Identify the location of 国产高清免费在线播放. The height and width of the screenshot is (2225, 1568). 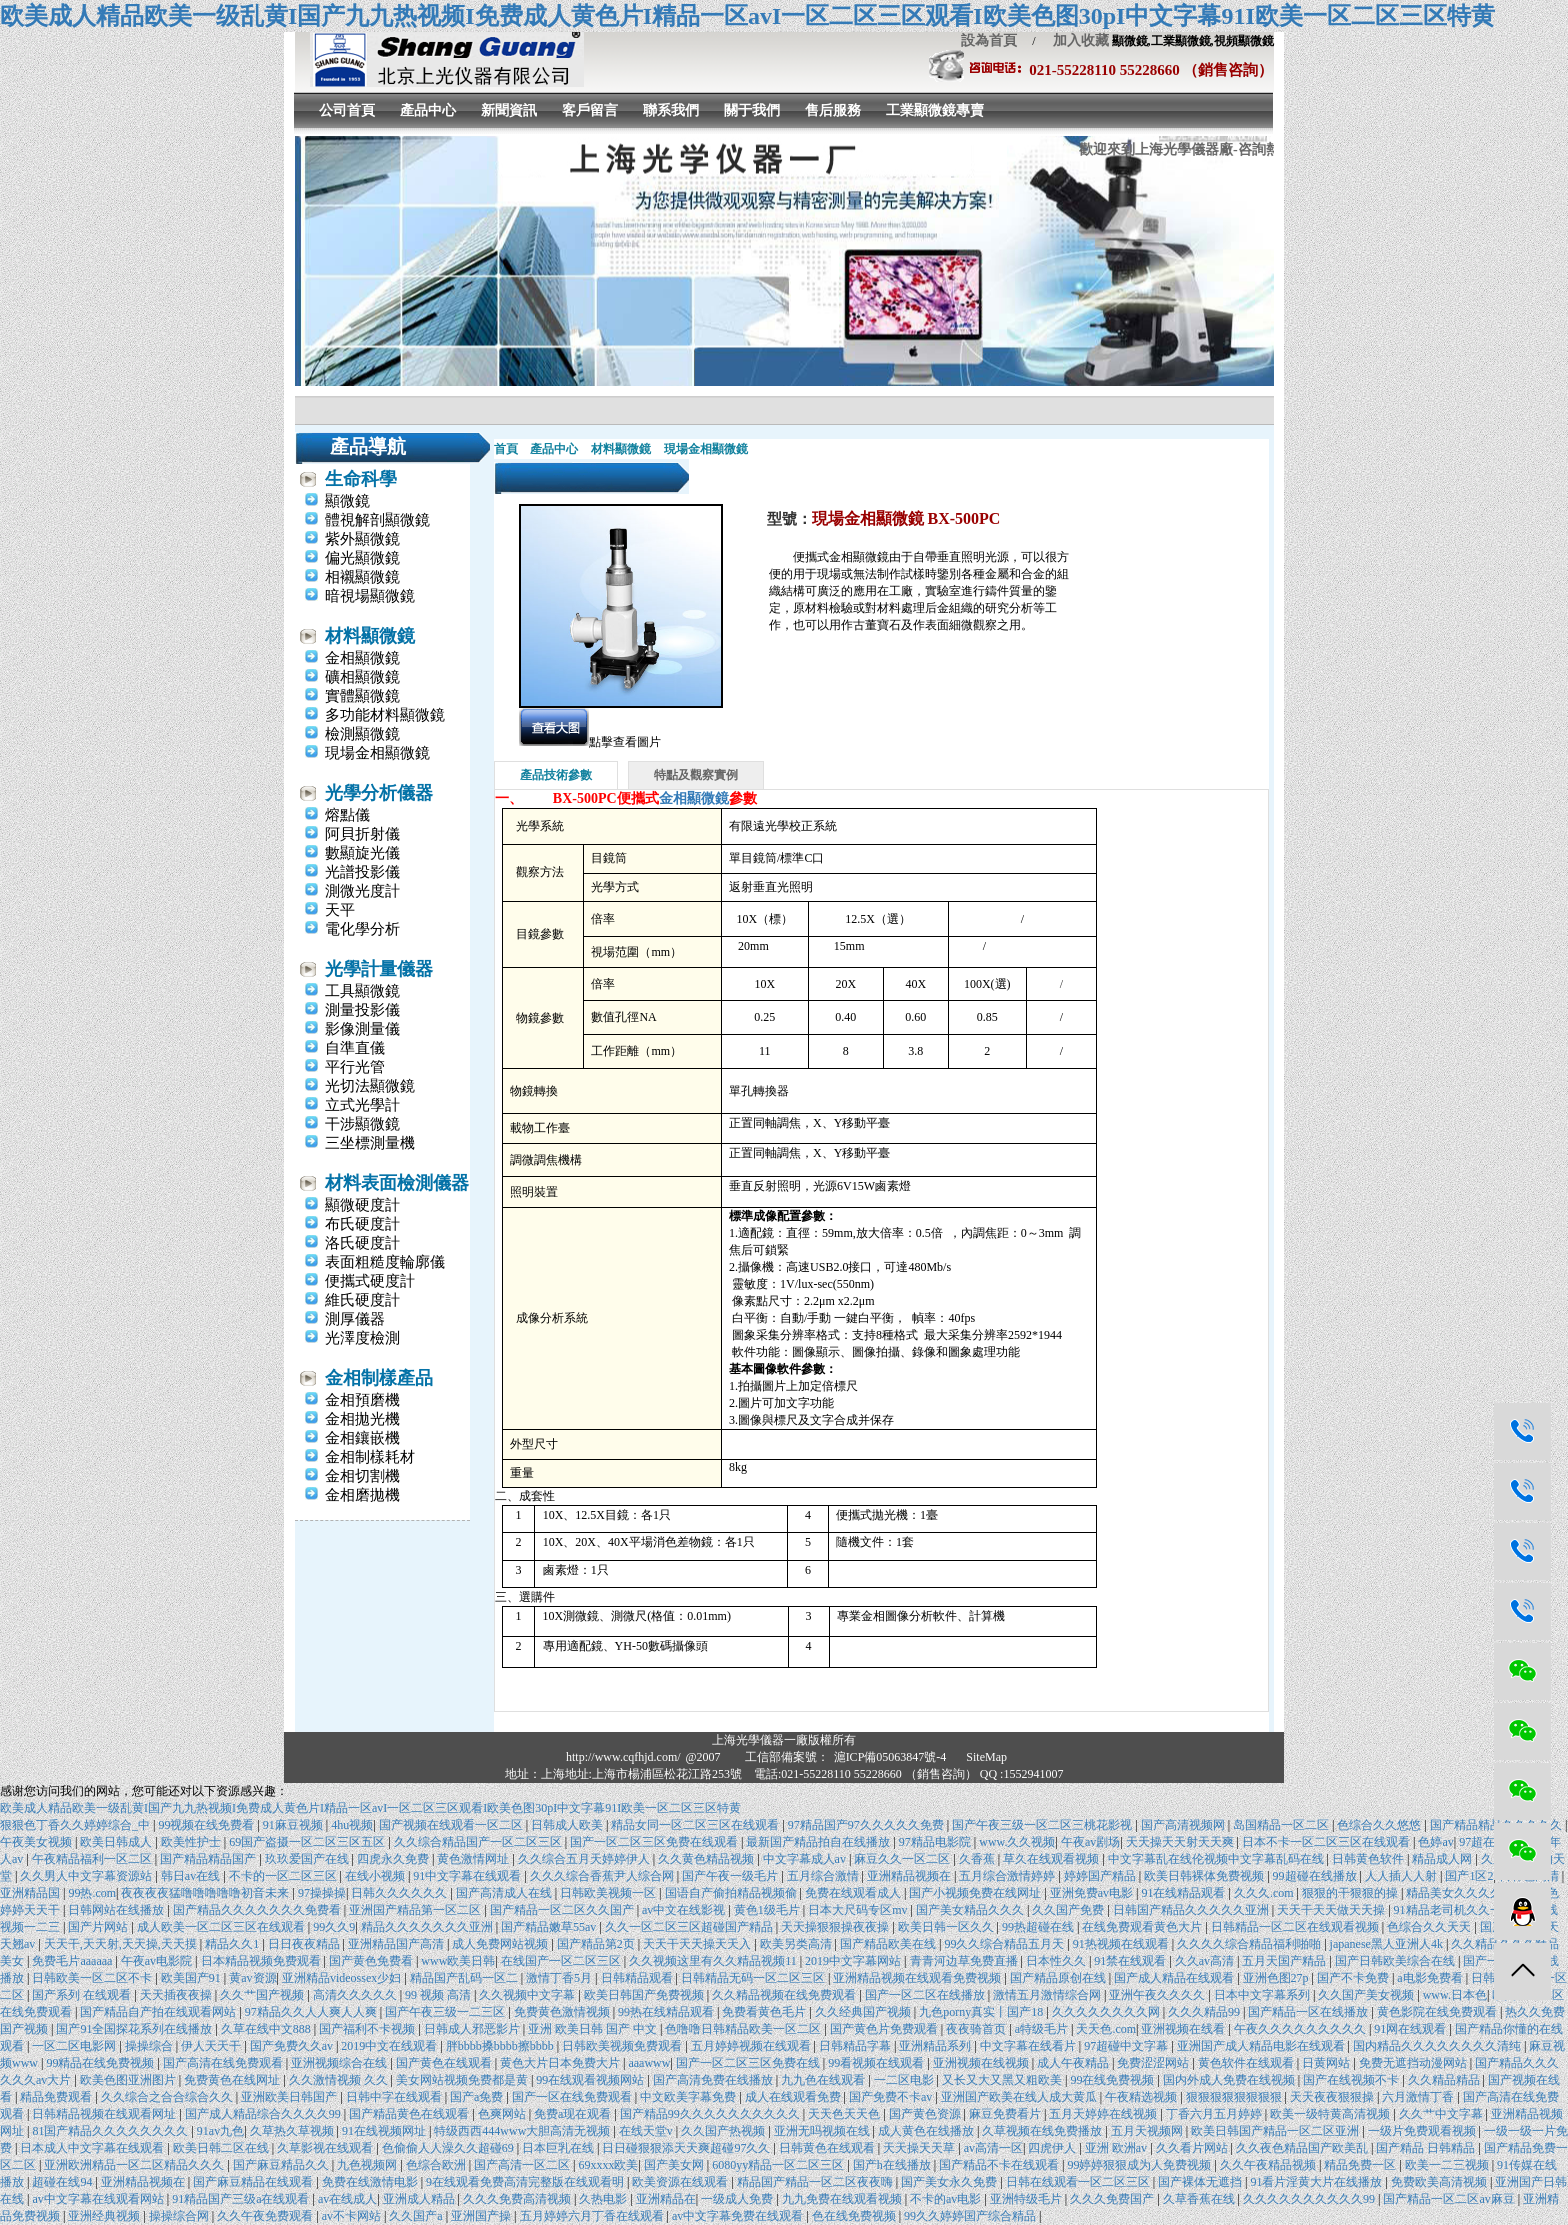
(714, 2080).